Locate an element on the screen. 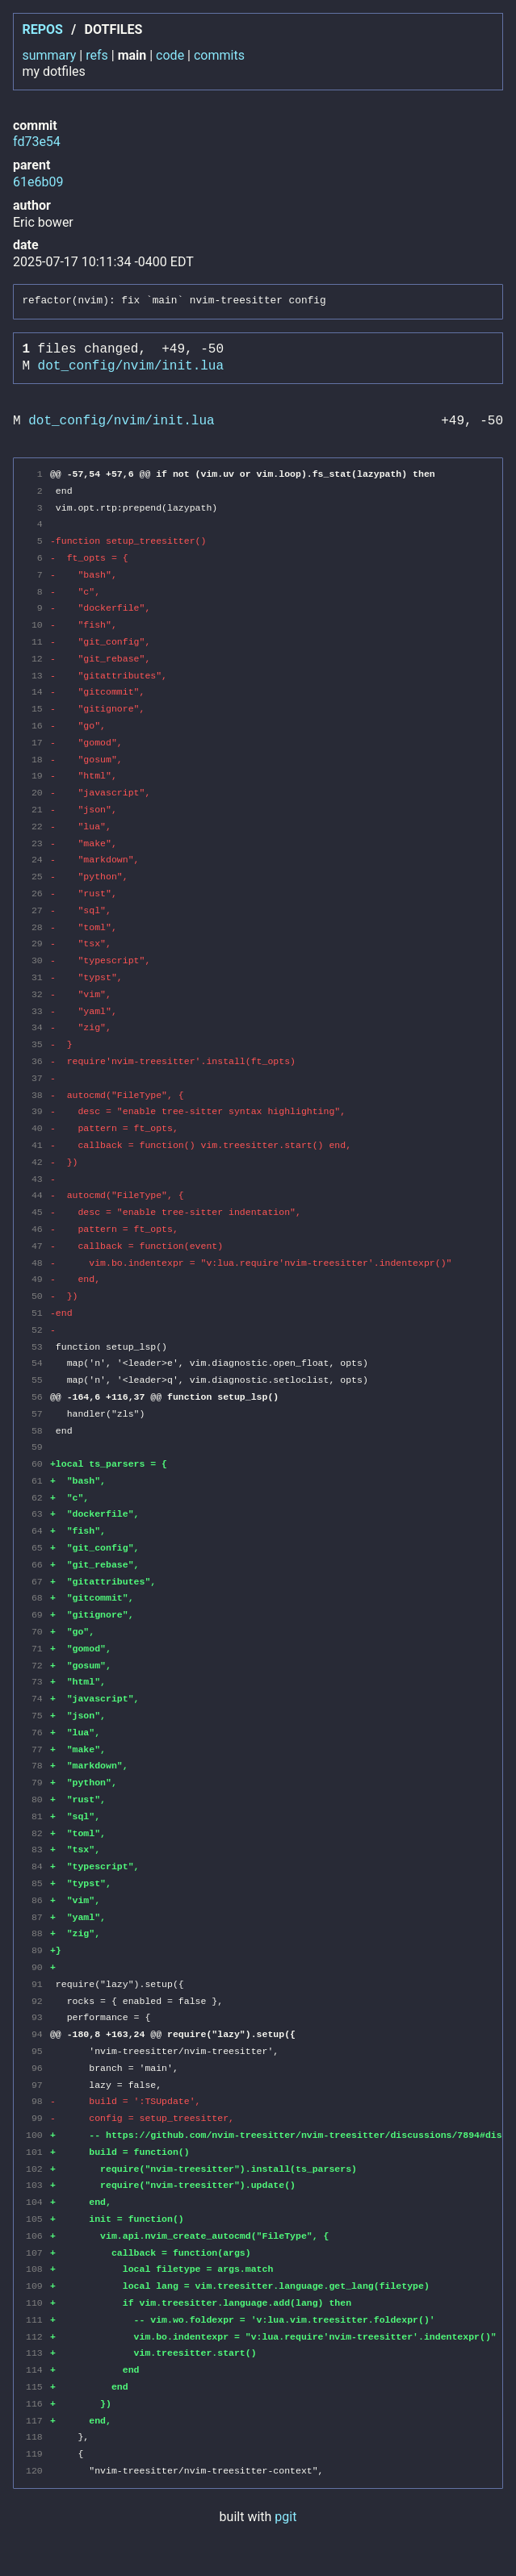 This screenshot has width=516, height=2576. 72 is located at coordinates (34, 1666).